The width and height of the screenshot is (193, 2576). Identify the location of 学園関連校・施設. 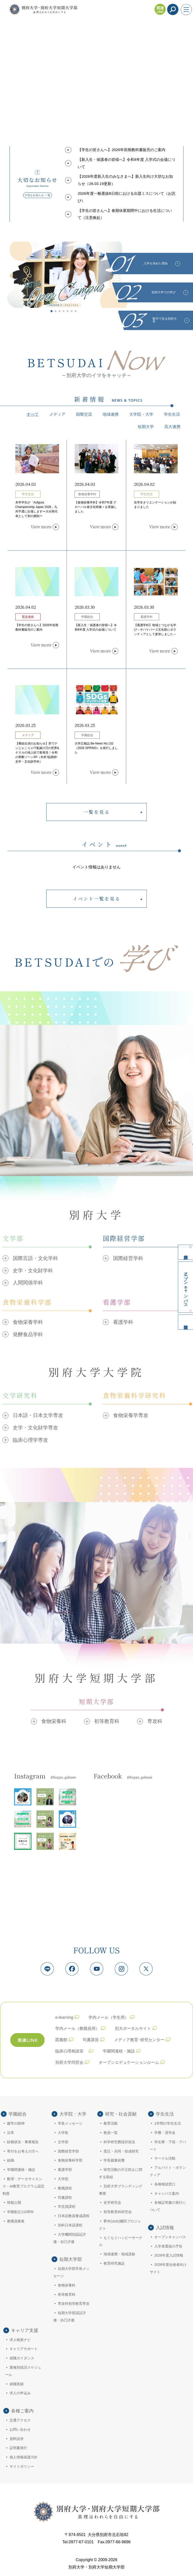
(119, 2051).